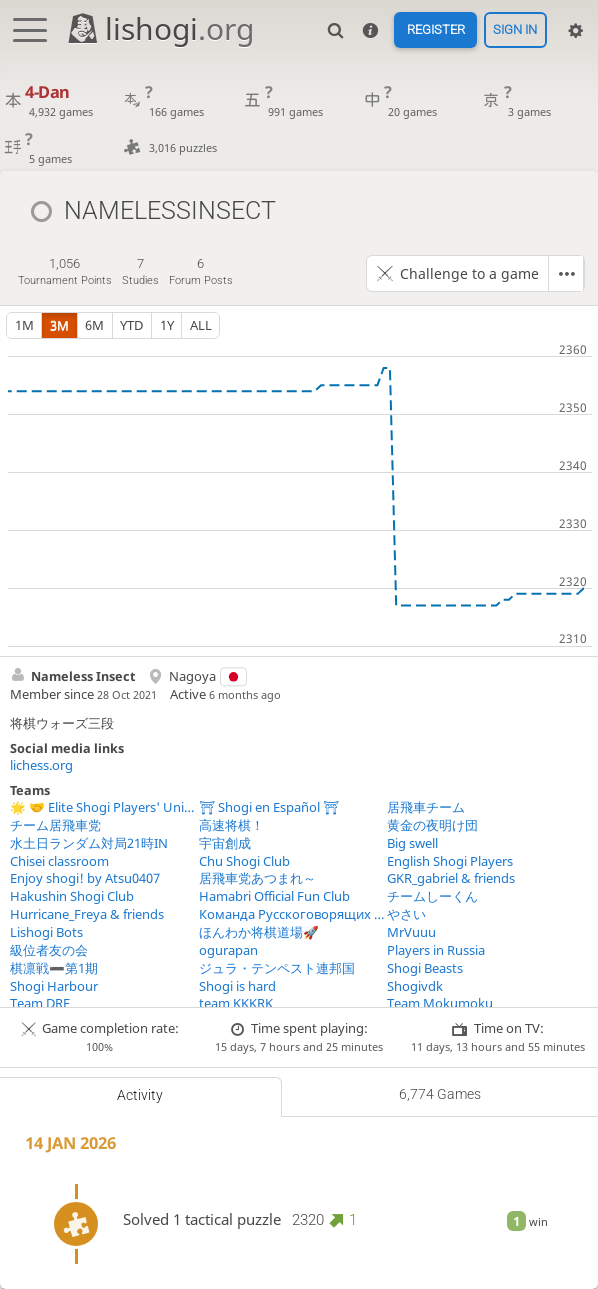 The image size is (598, 1289). What do you see at coordinates (85, 878) in the screenshot?
I see `Enjoy shogi! by Atsu0407` at bounding box center [85, 878].